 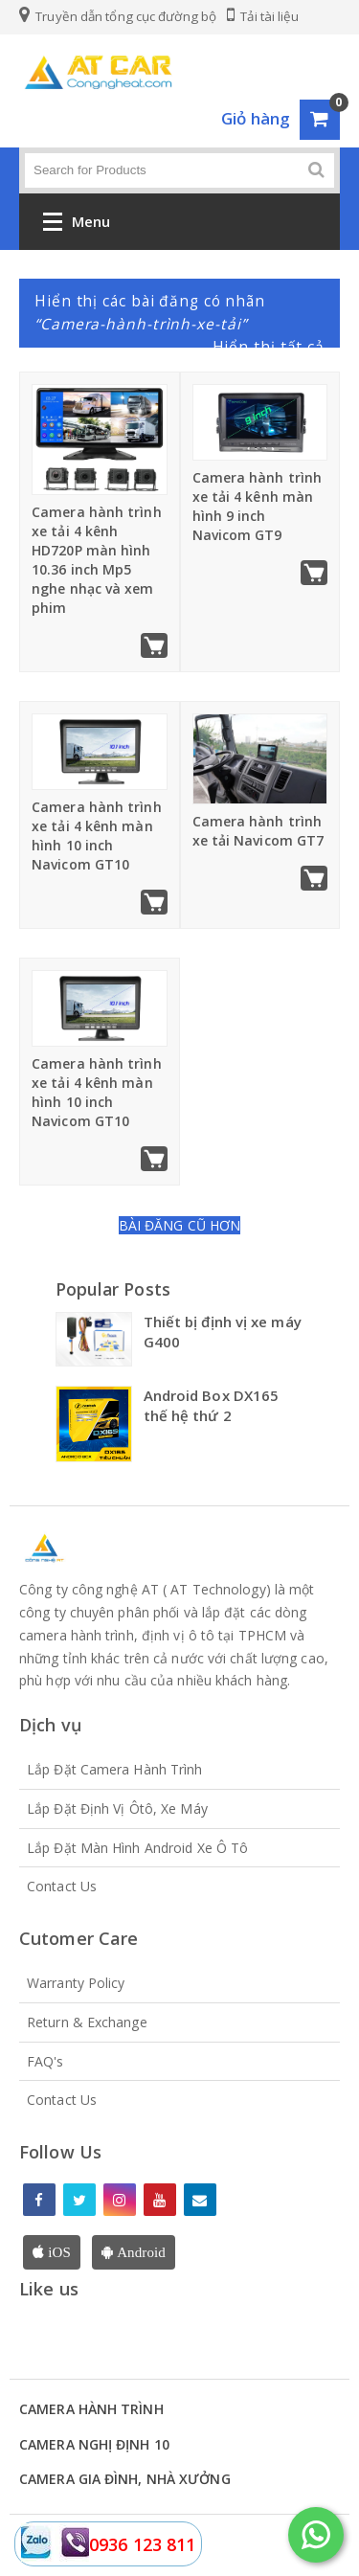 I want to click on Lắp đặt màn hình Android xe Ô tô, so click(x=137, y=1848).